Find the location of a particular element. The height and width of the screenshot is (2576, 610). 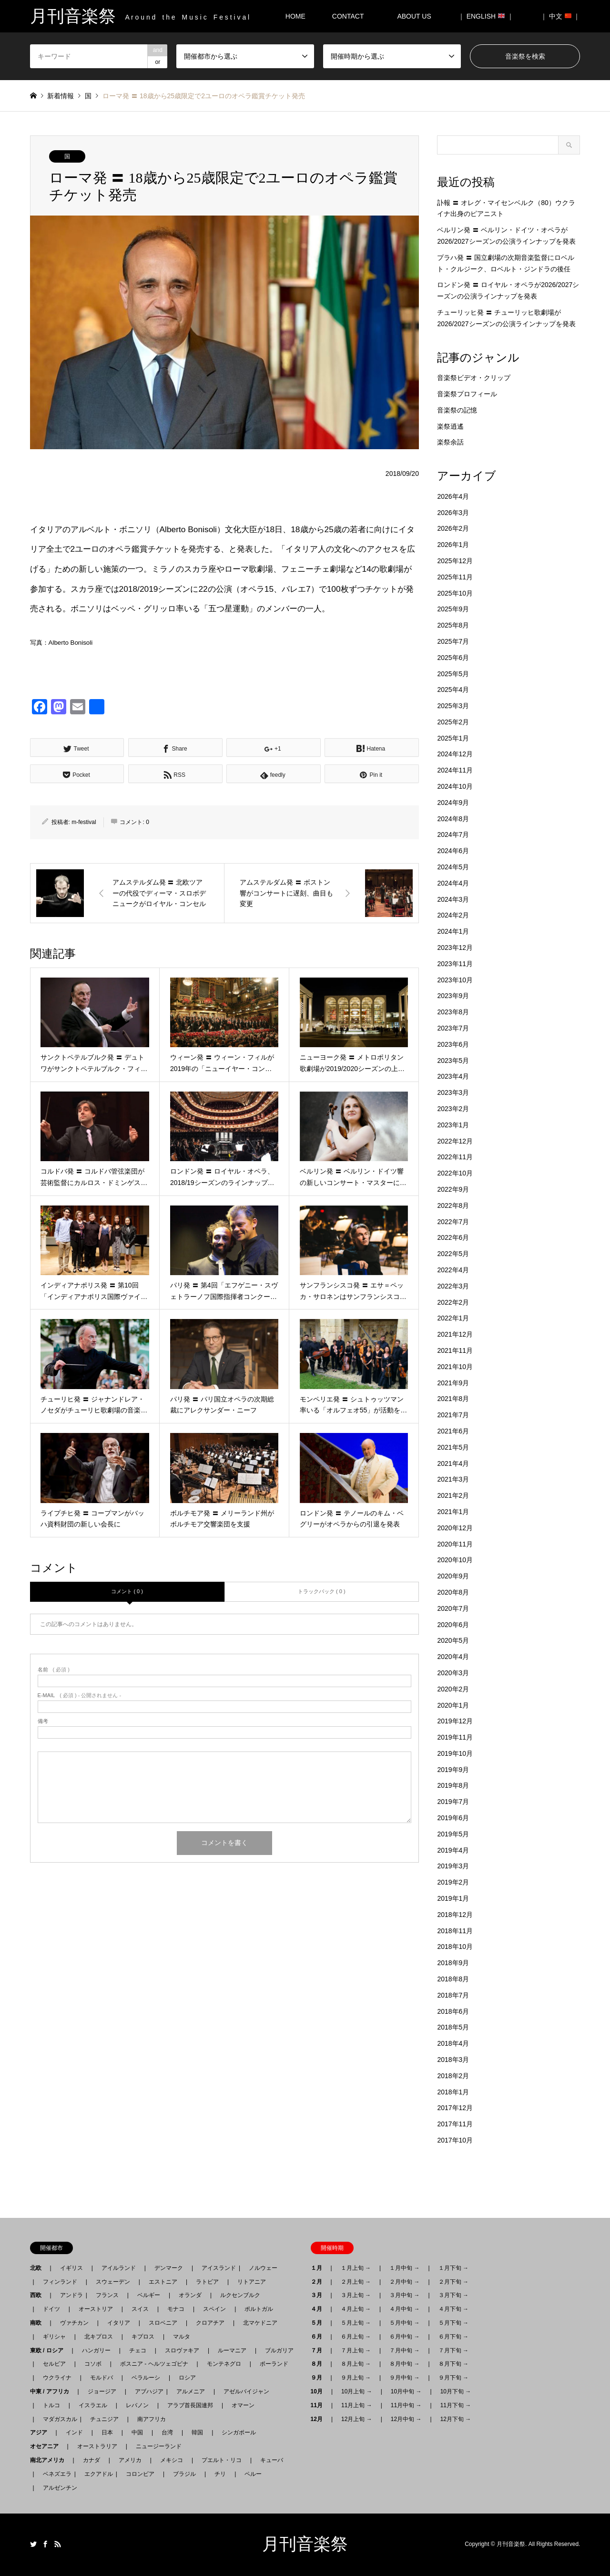

2019年12月 is located at coordinates (455, 1721).